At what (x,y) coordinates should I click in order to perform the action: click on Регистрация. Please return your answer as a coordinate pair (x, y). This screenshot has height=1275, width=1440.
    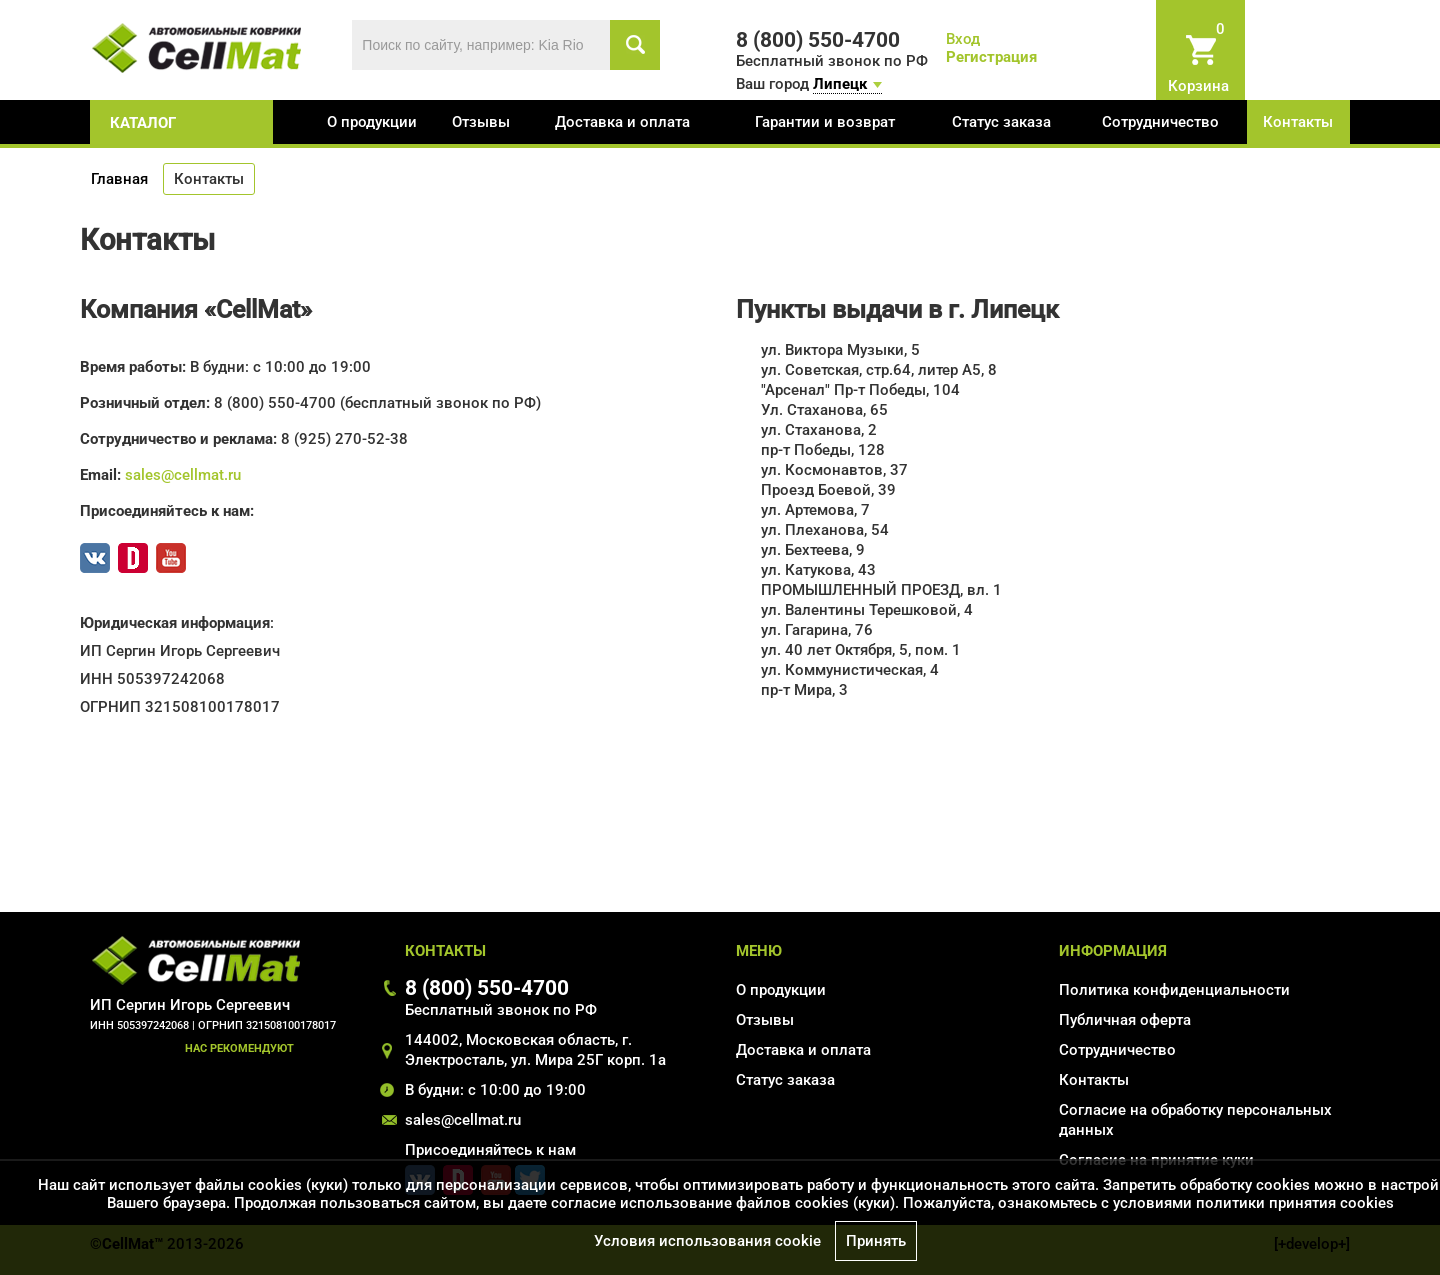
    Looking at the image, I should click on (991, 57).